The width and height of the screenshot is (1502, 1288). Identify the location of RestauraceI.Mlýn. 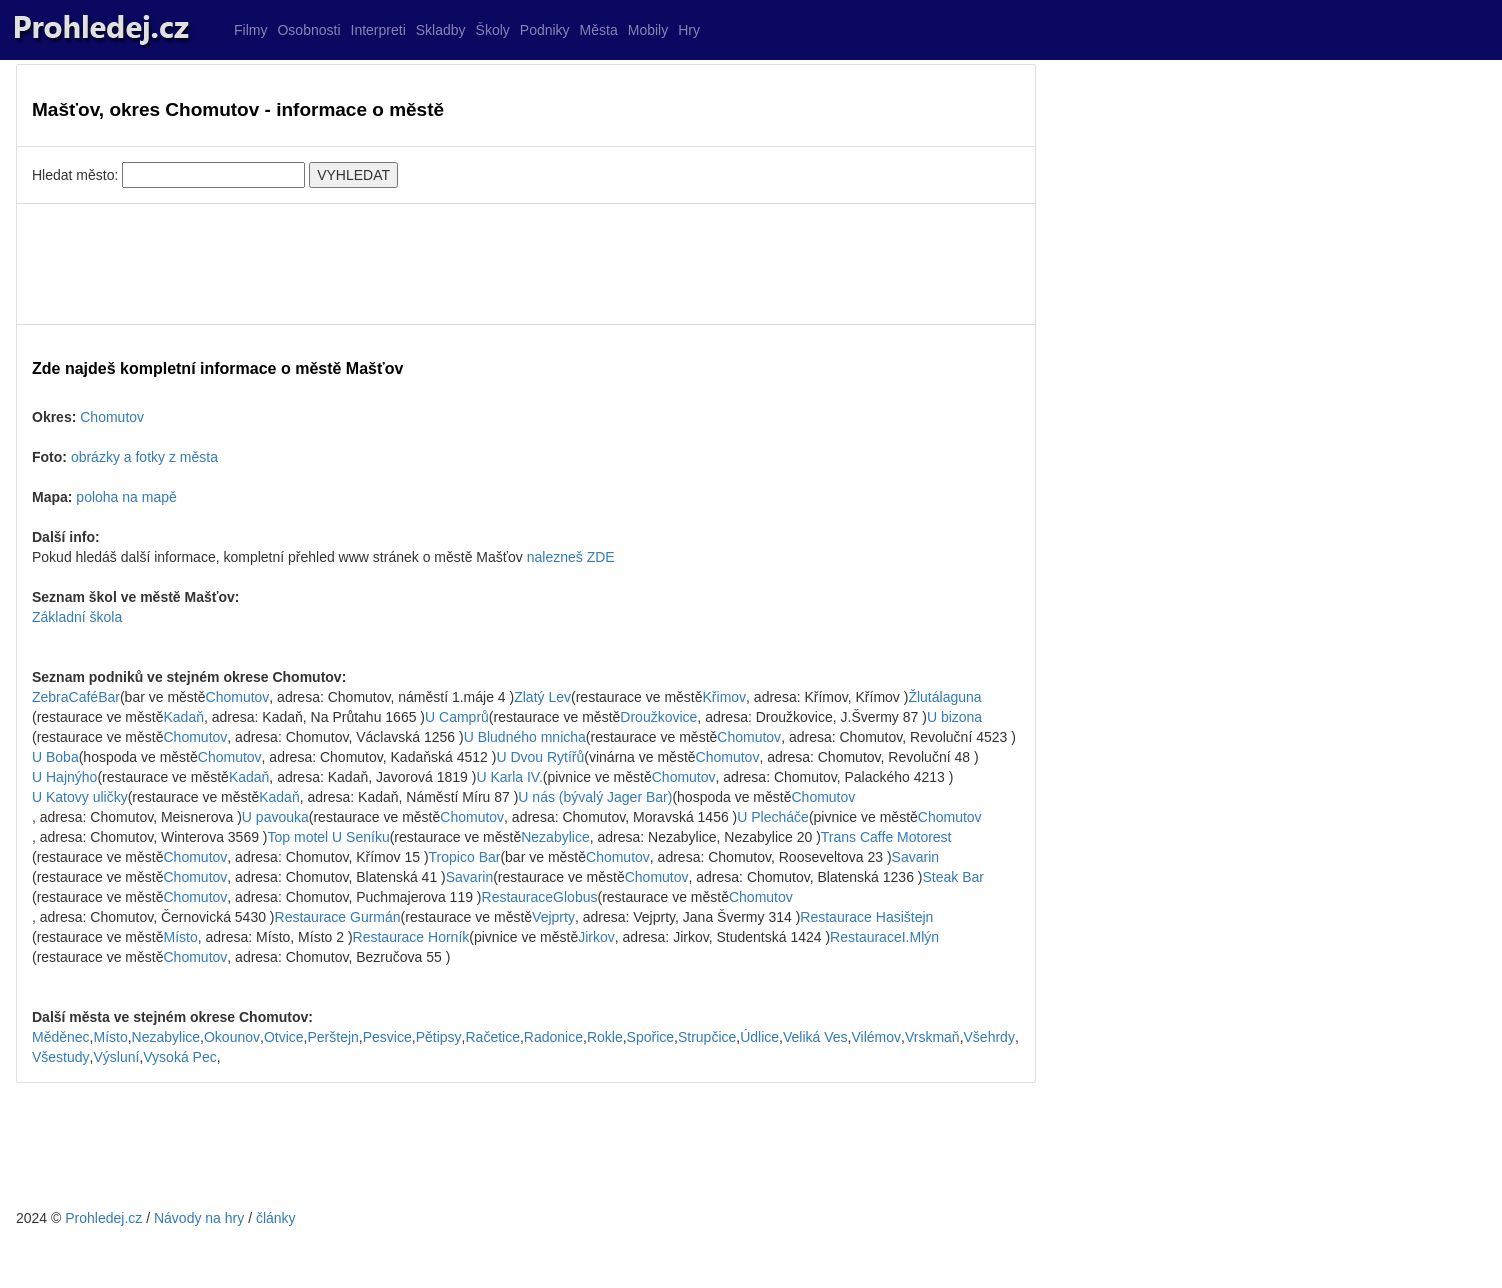
(884, 937).